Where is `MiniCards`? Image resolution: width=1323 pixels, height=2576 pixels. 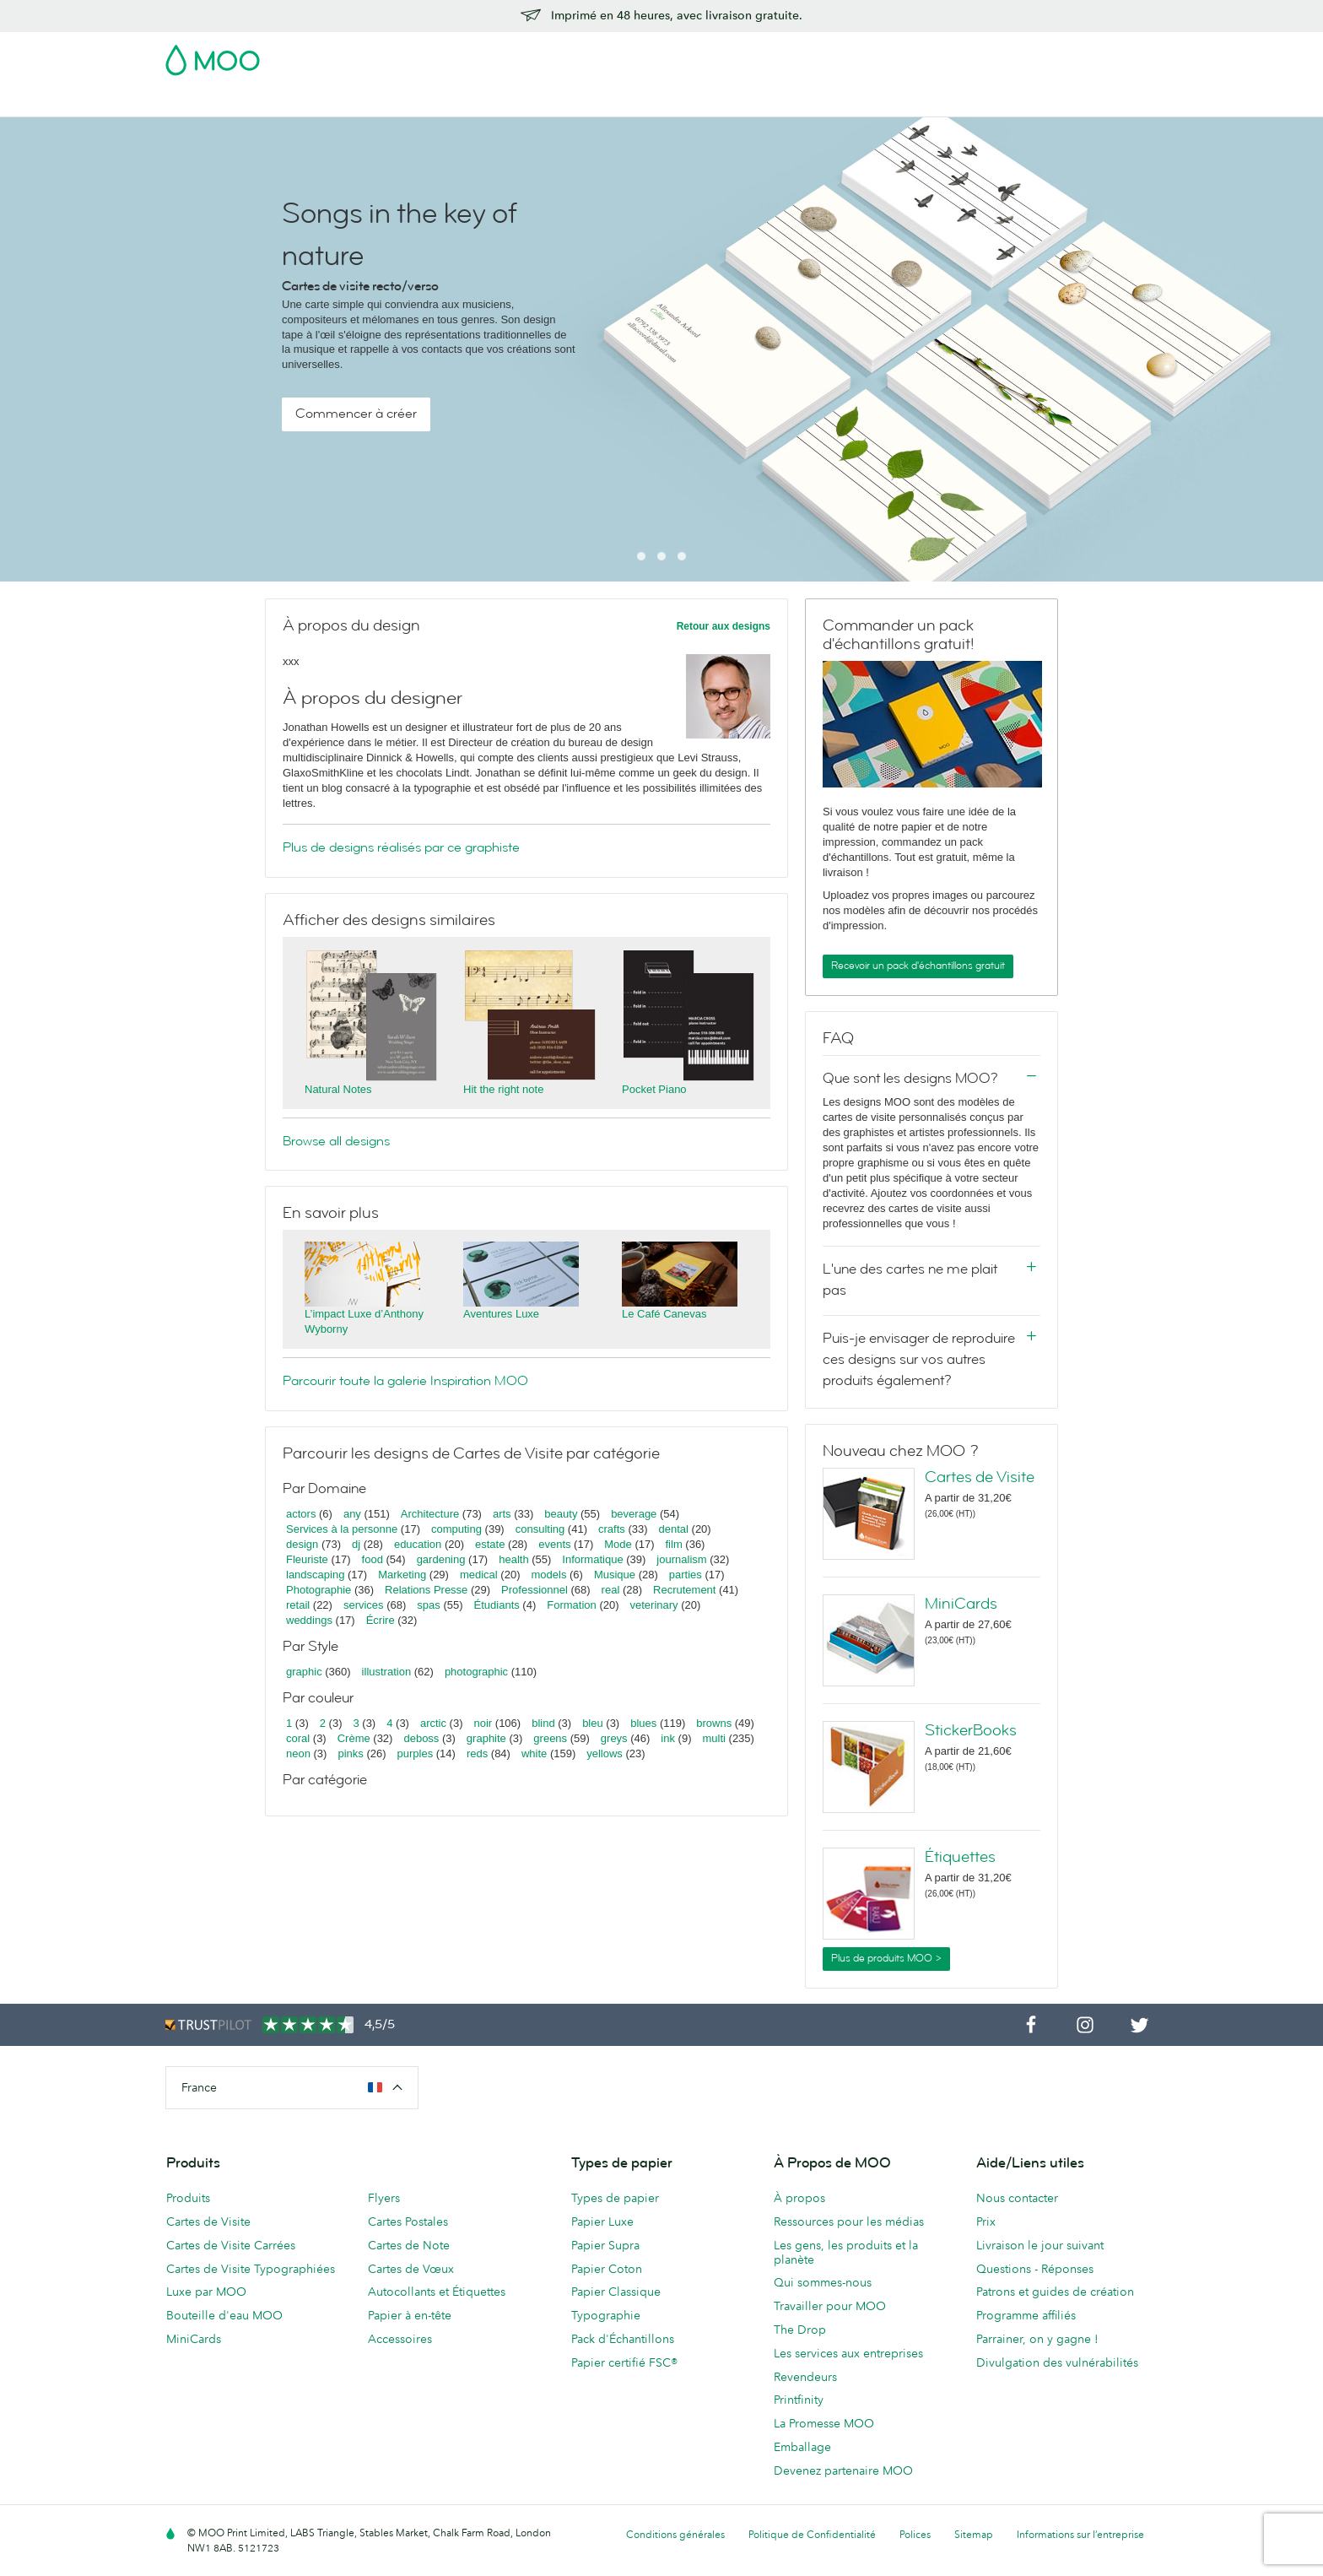
MiniCards is located at coordinates (961, 1604).